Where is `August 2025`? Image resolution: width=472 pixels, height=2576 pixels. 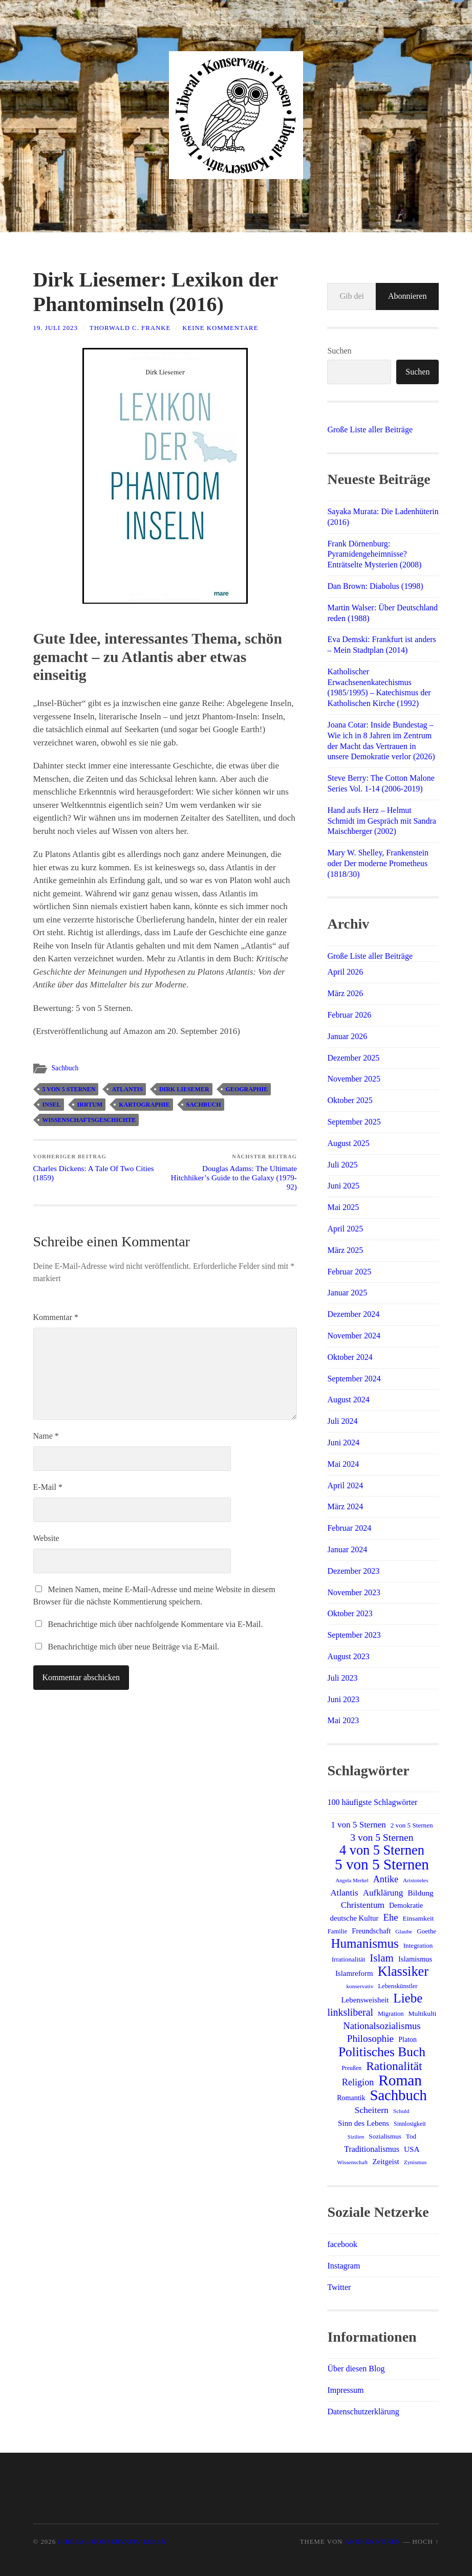 August 2025 is located at coordinates (348, 1143).